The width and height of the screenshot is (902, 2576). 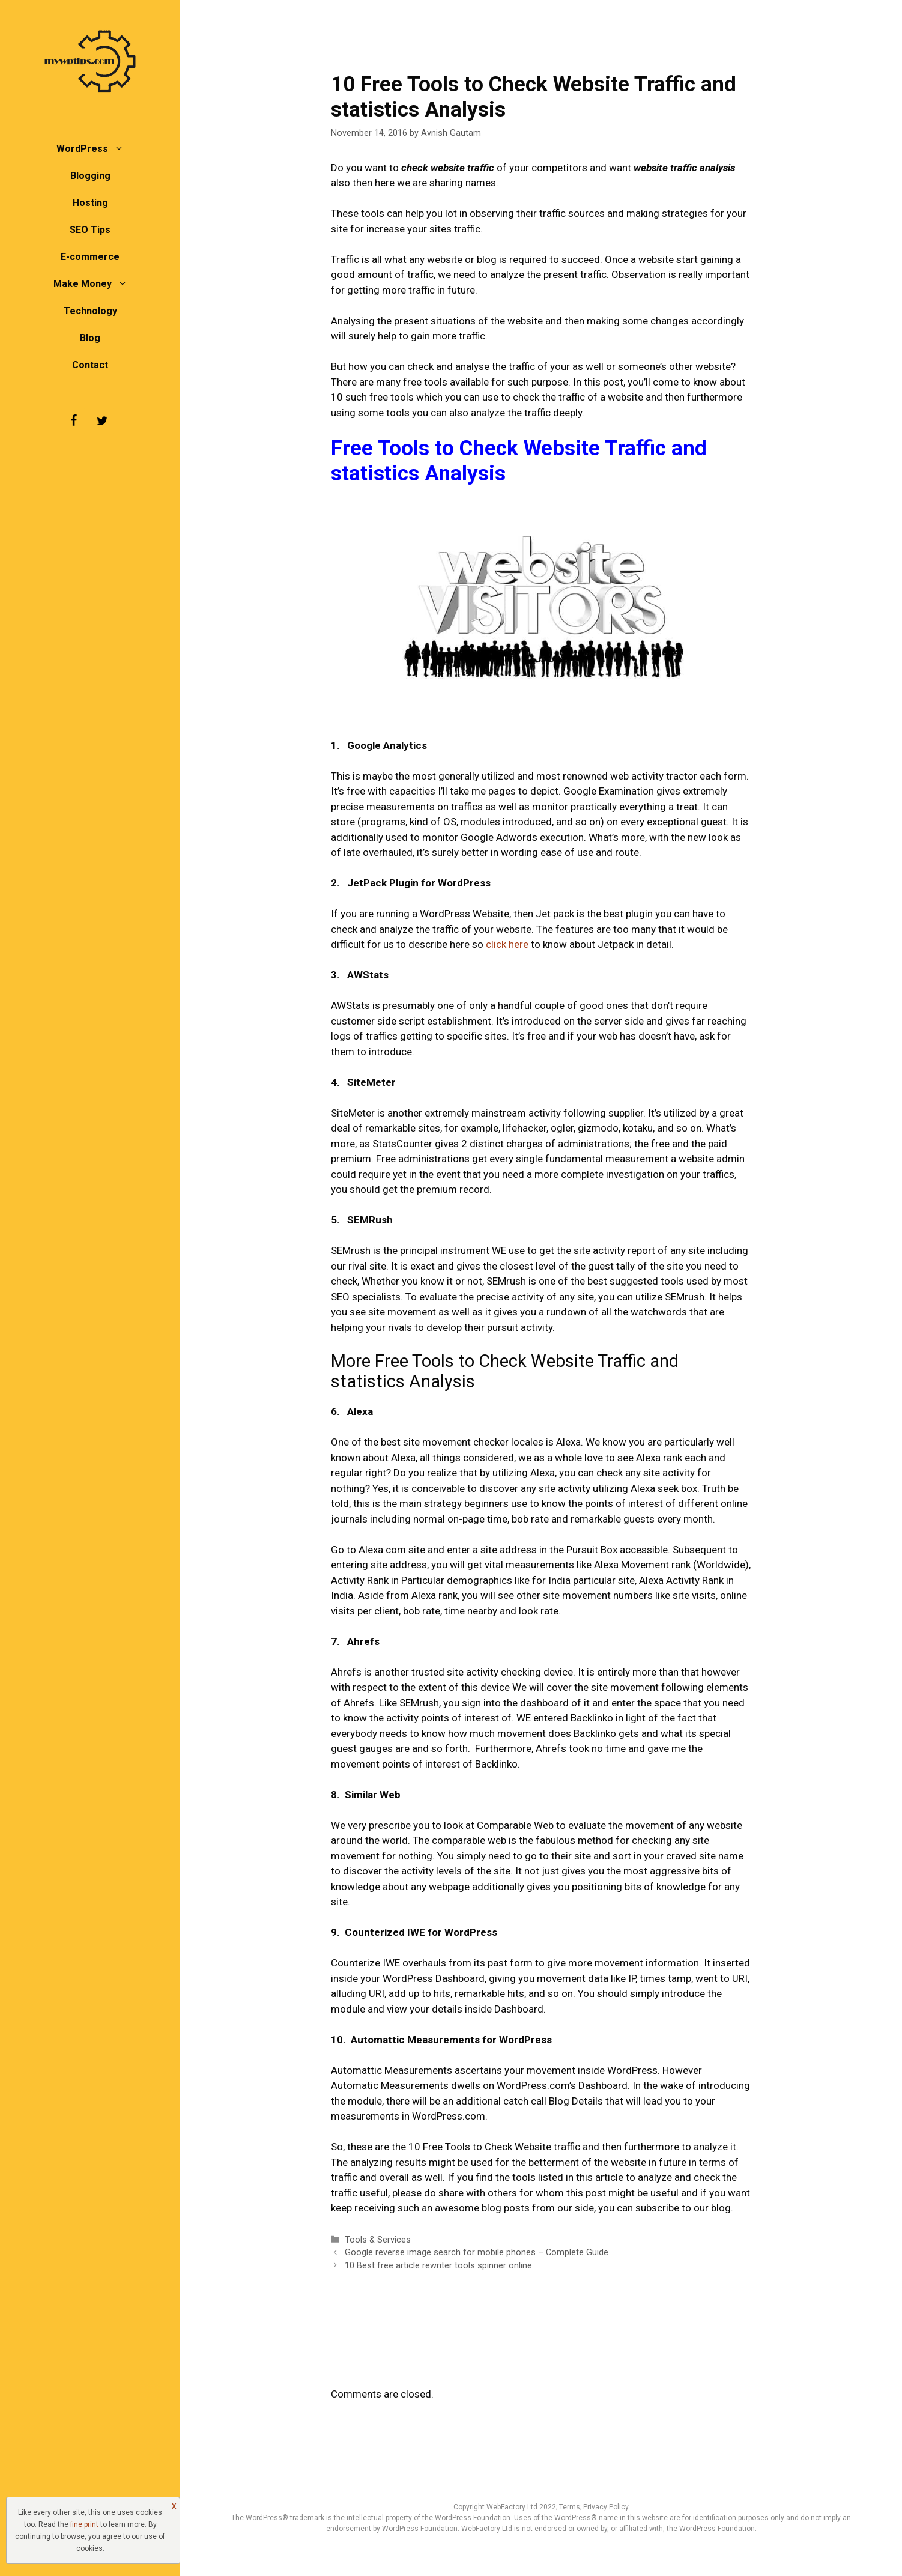 What do you see at coordinates (90, 338) in the screenshot?
I see `Blog` at bounding box center [90, 338].